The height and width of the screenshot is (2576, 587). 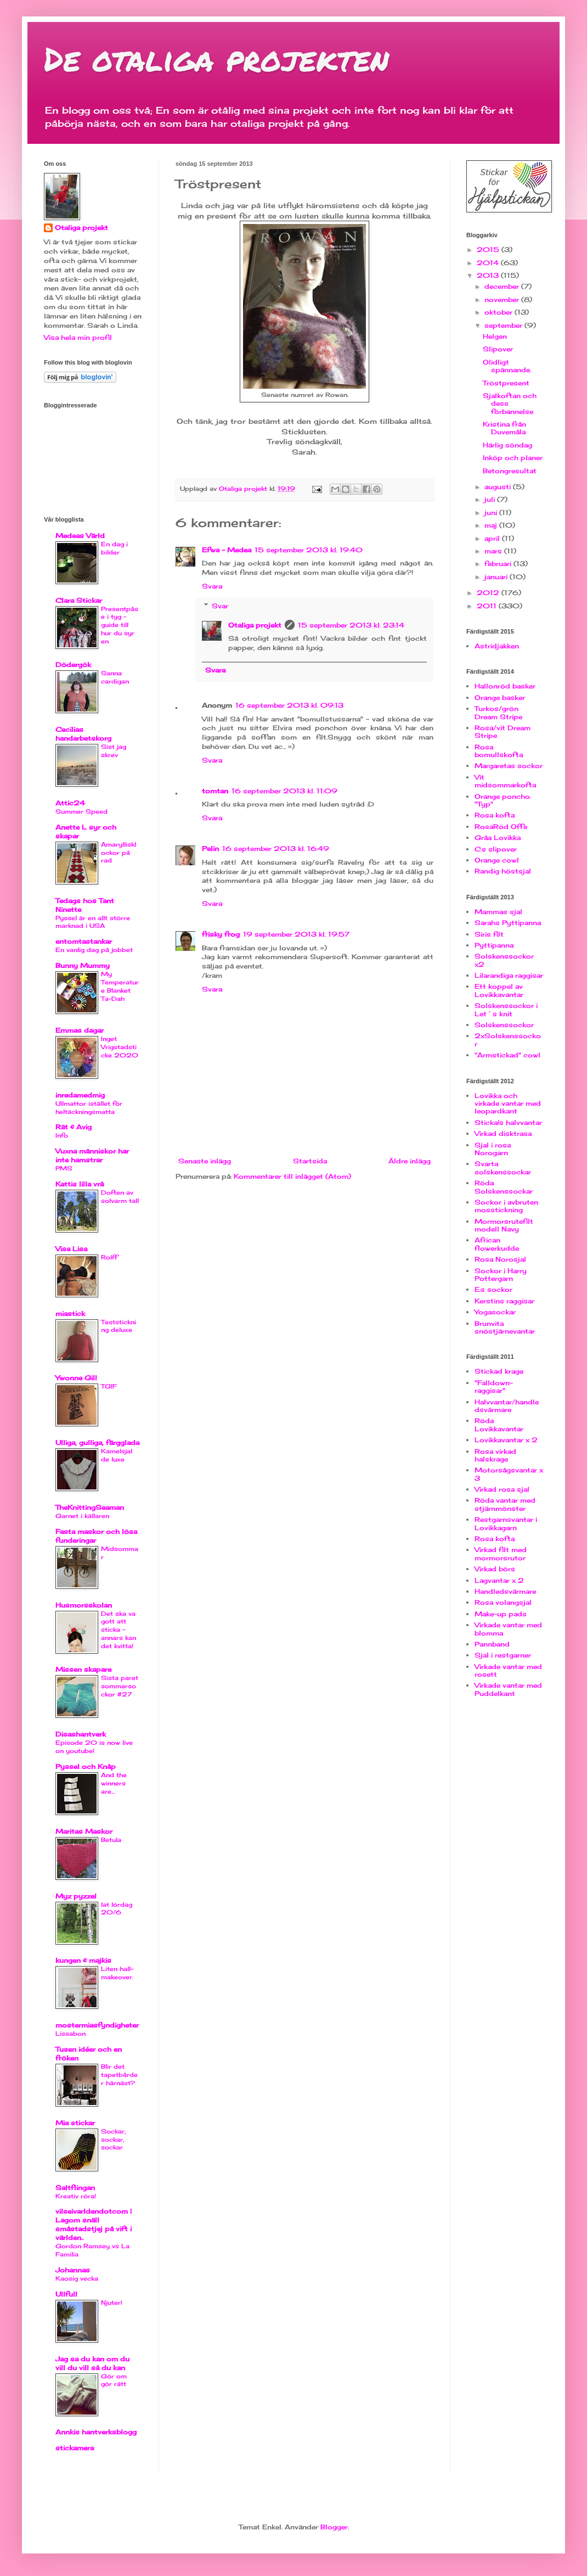 What do you see at coordinates (495, 1312) in the screenshot?
I see `Yogasockar` at bounding box center [495, 1312].